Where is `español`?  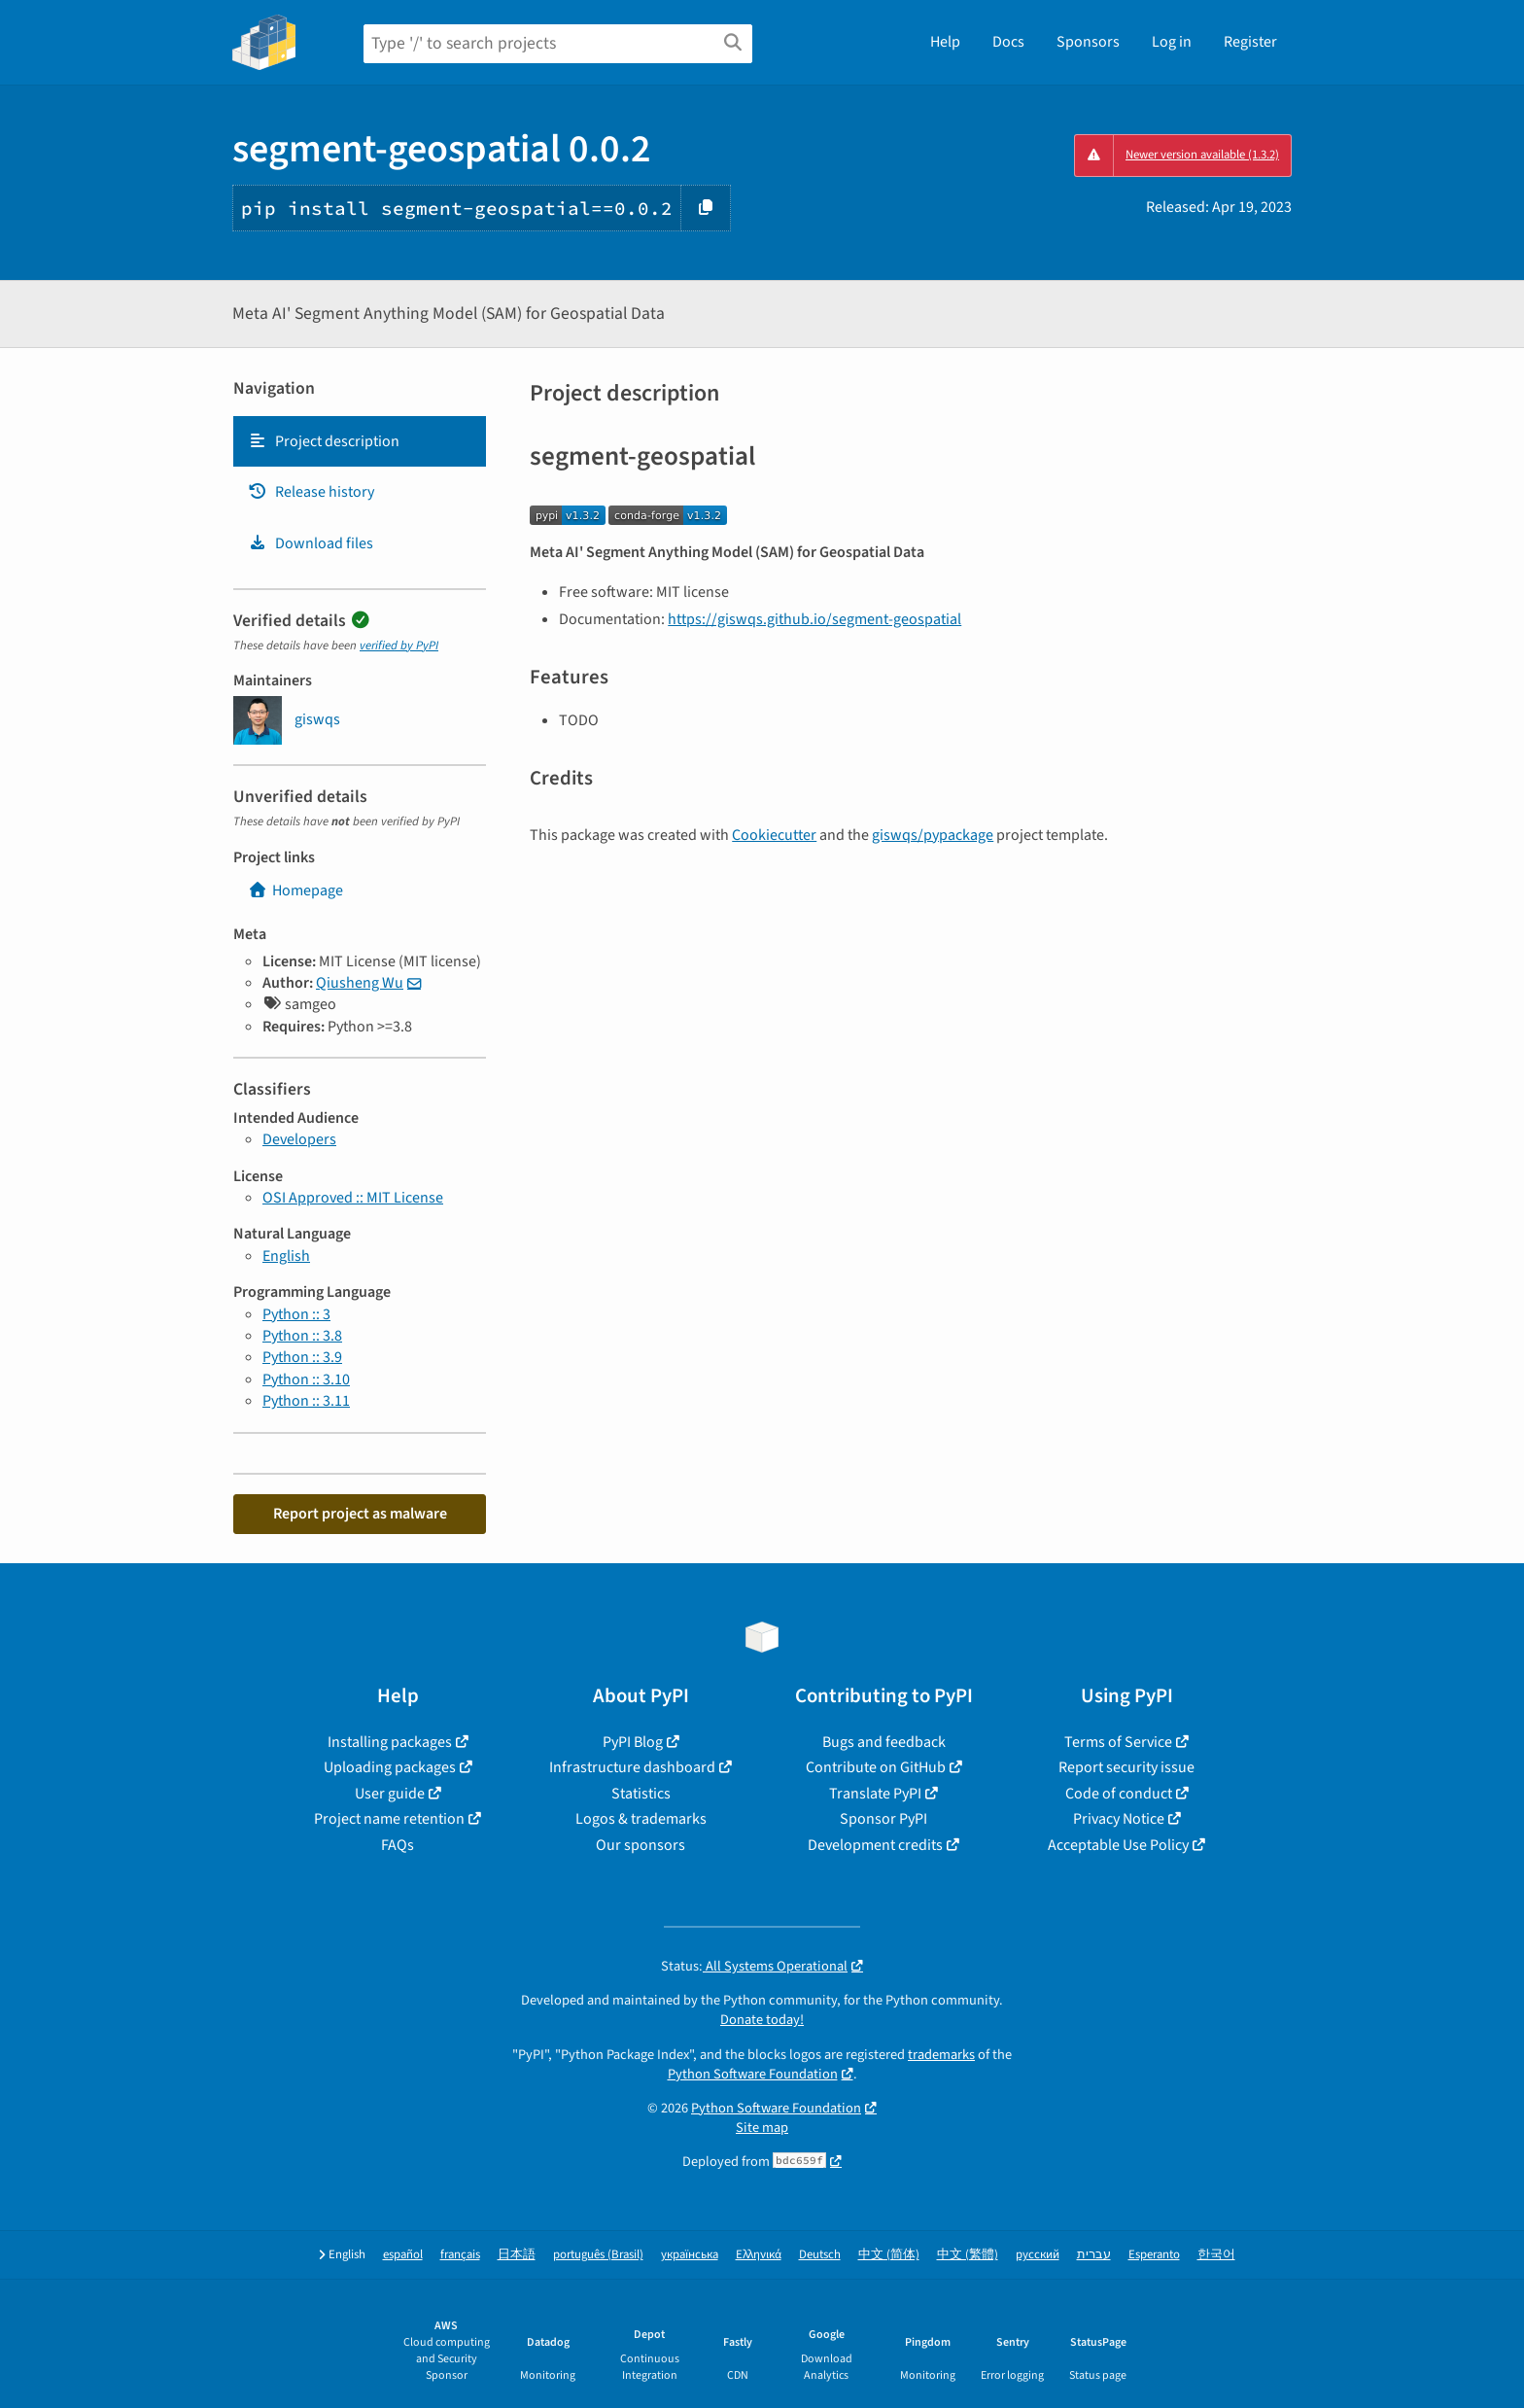 español is located at coordinates (403, 2255).